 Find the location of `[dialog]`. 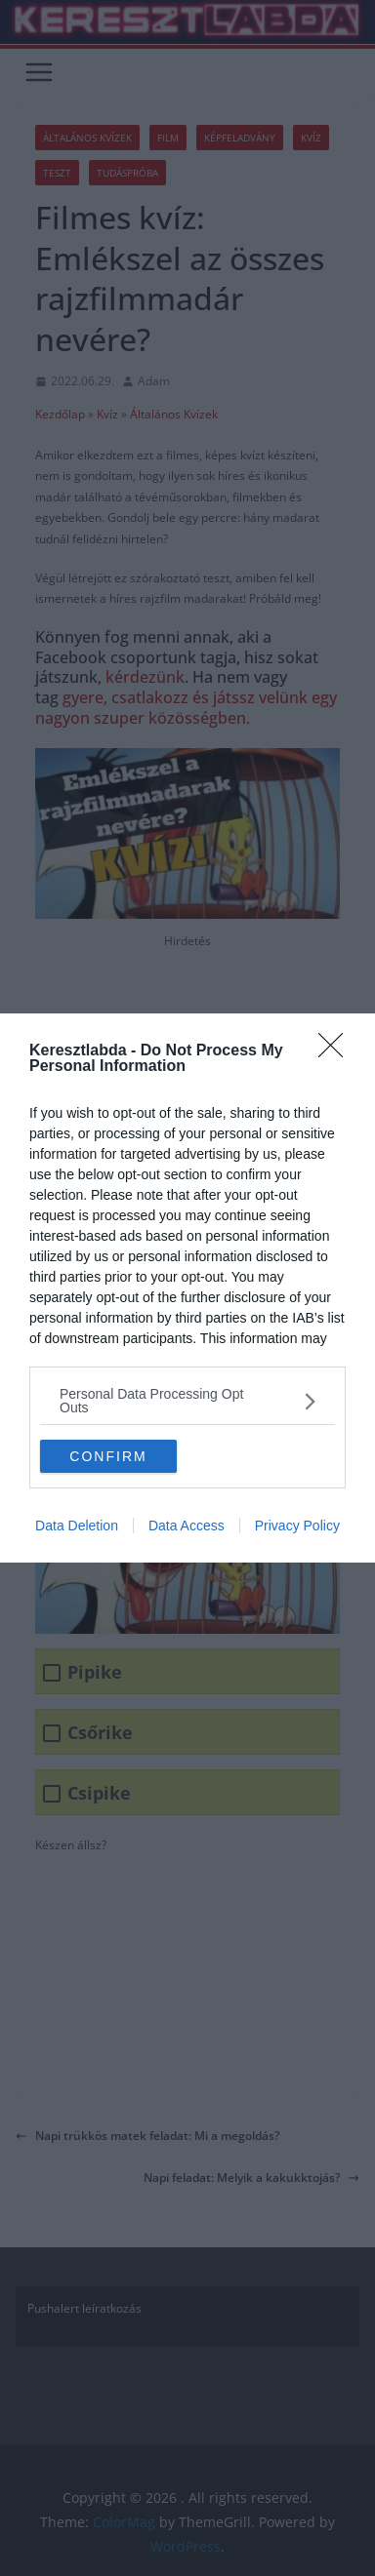

[dialog] is located at coordinates (187, 1288).